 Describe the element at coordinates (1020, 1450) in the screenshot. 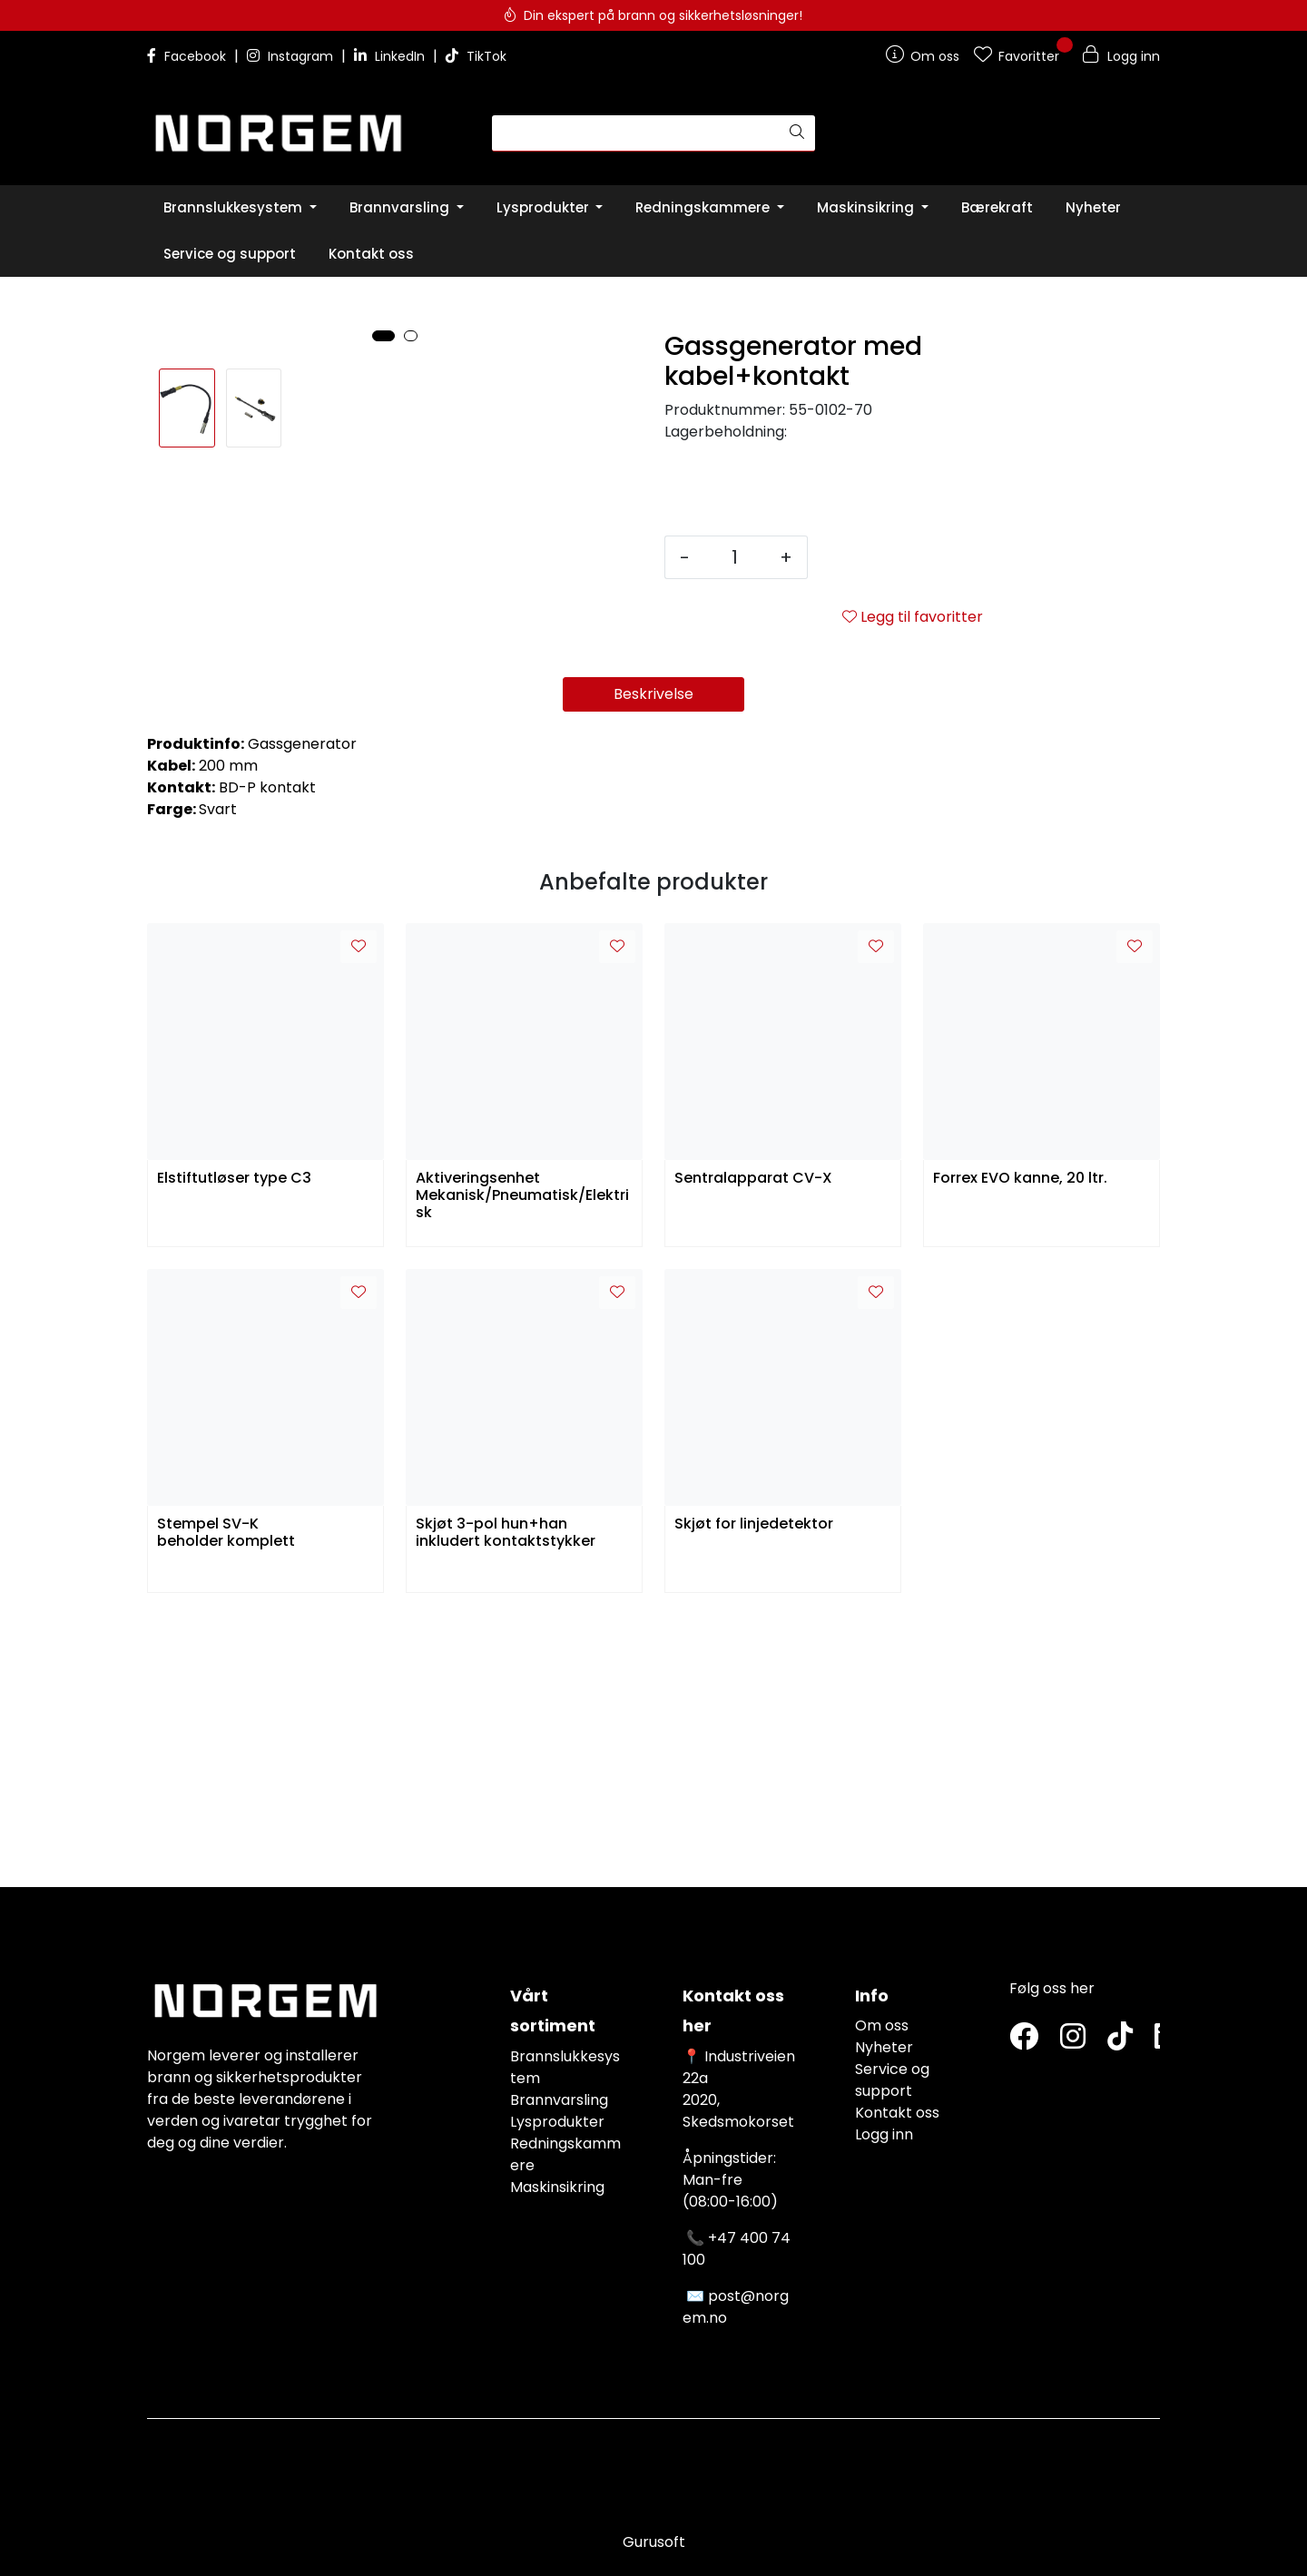

I see `Forrex EVO kanne, 20 ltr.` at that location.